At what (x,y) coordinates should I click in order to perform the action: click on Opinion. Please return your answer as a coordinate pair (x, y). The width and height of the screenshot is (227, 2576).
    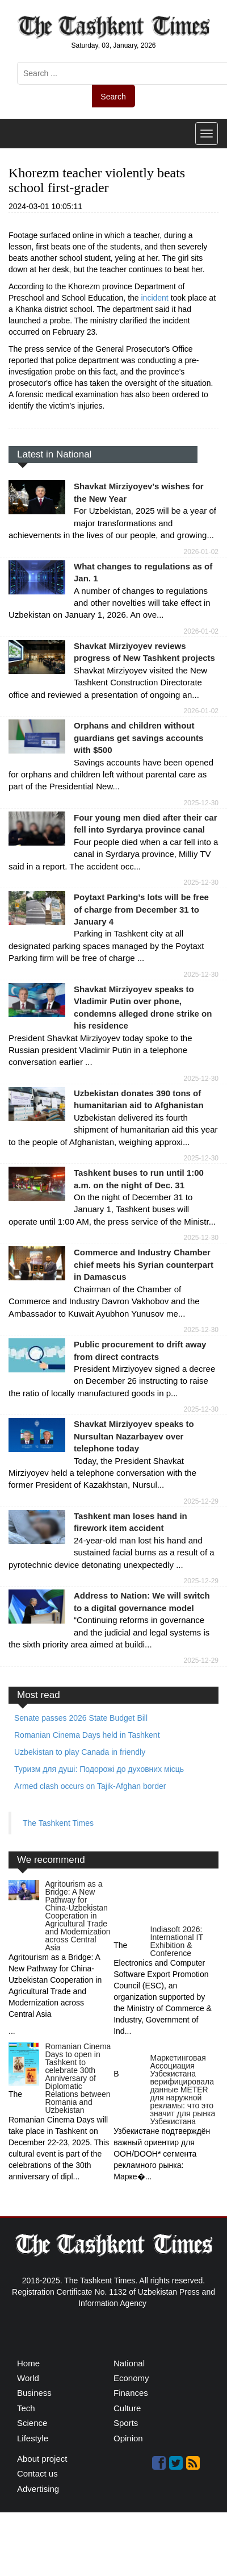
    Looking at the image, I should click on (128, 2438).